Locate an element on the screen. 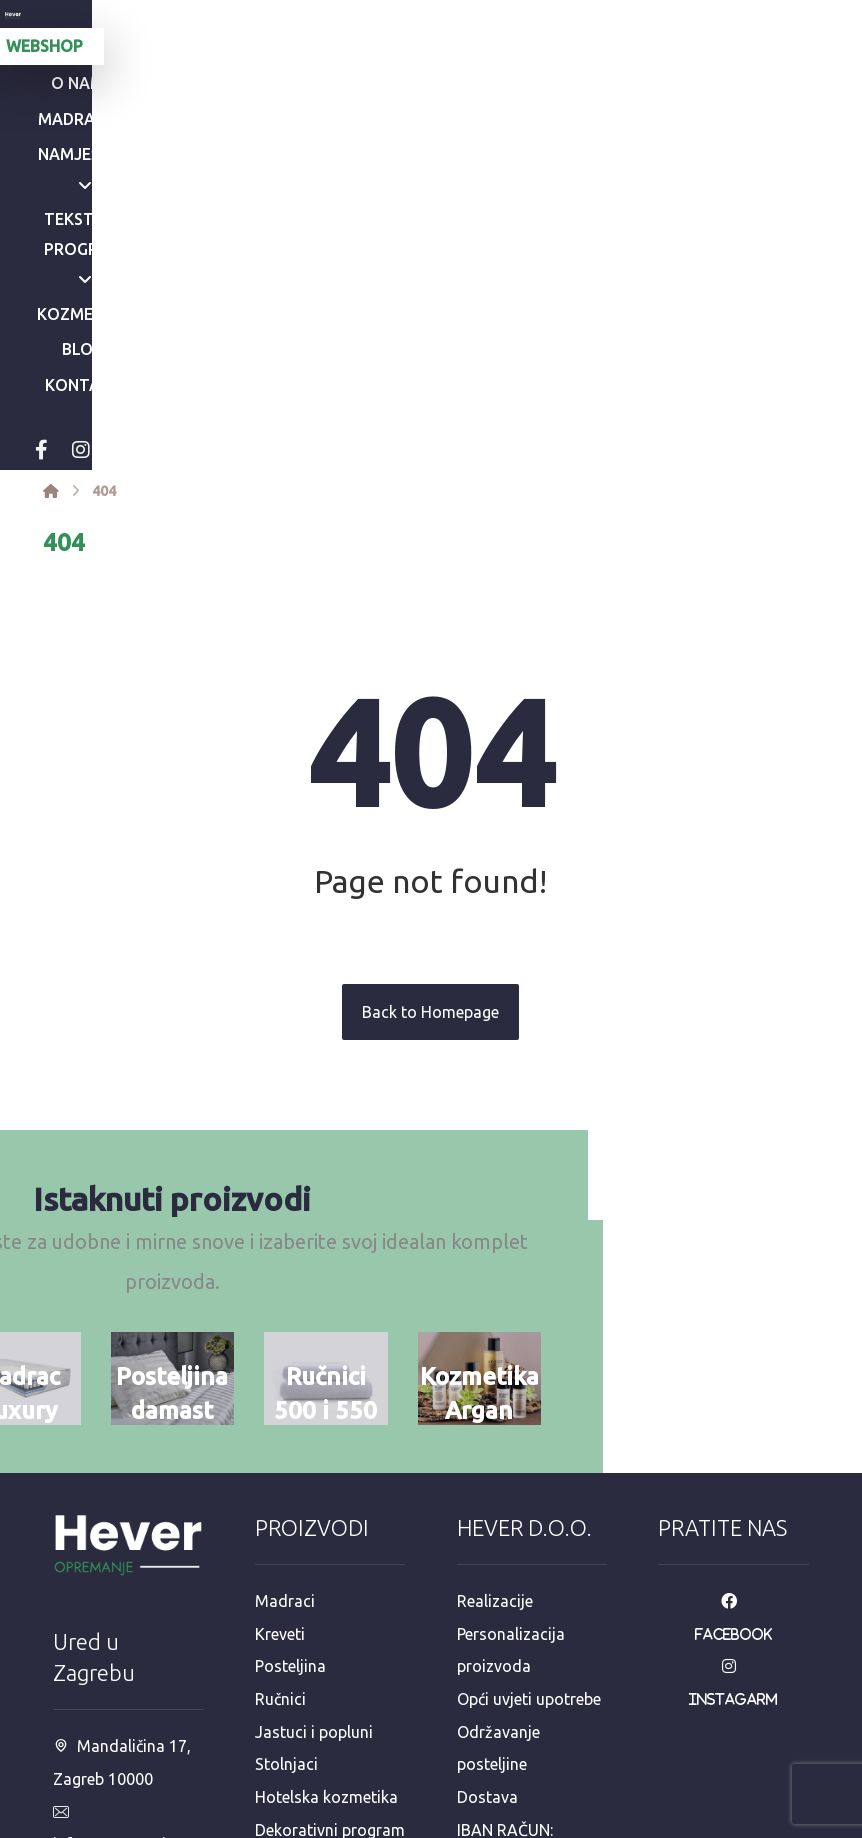 Image resolution: width=862 pixels, height=1838 pixels. Hotelska kozmetika is located at coordinates (326, 1538).